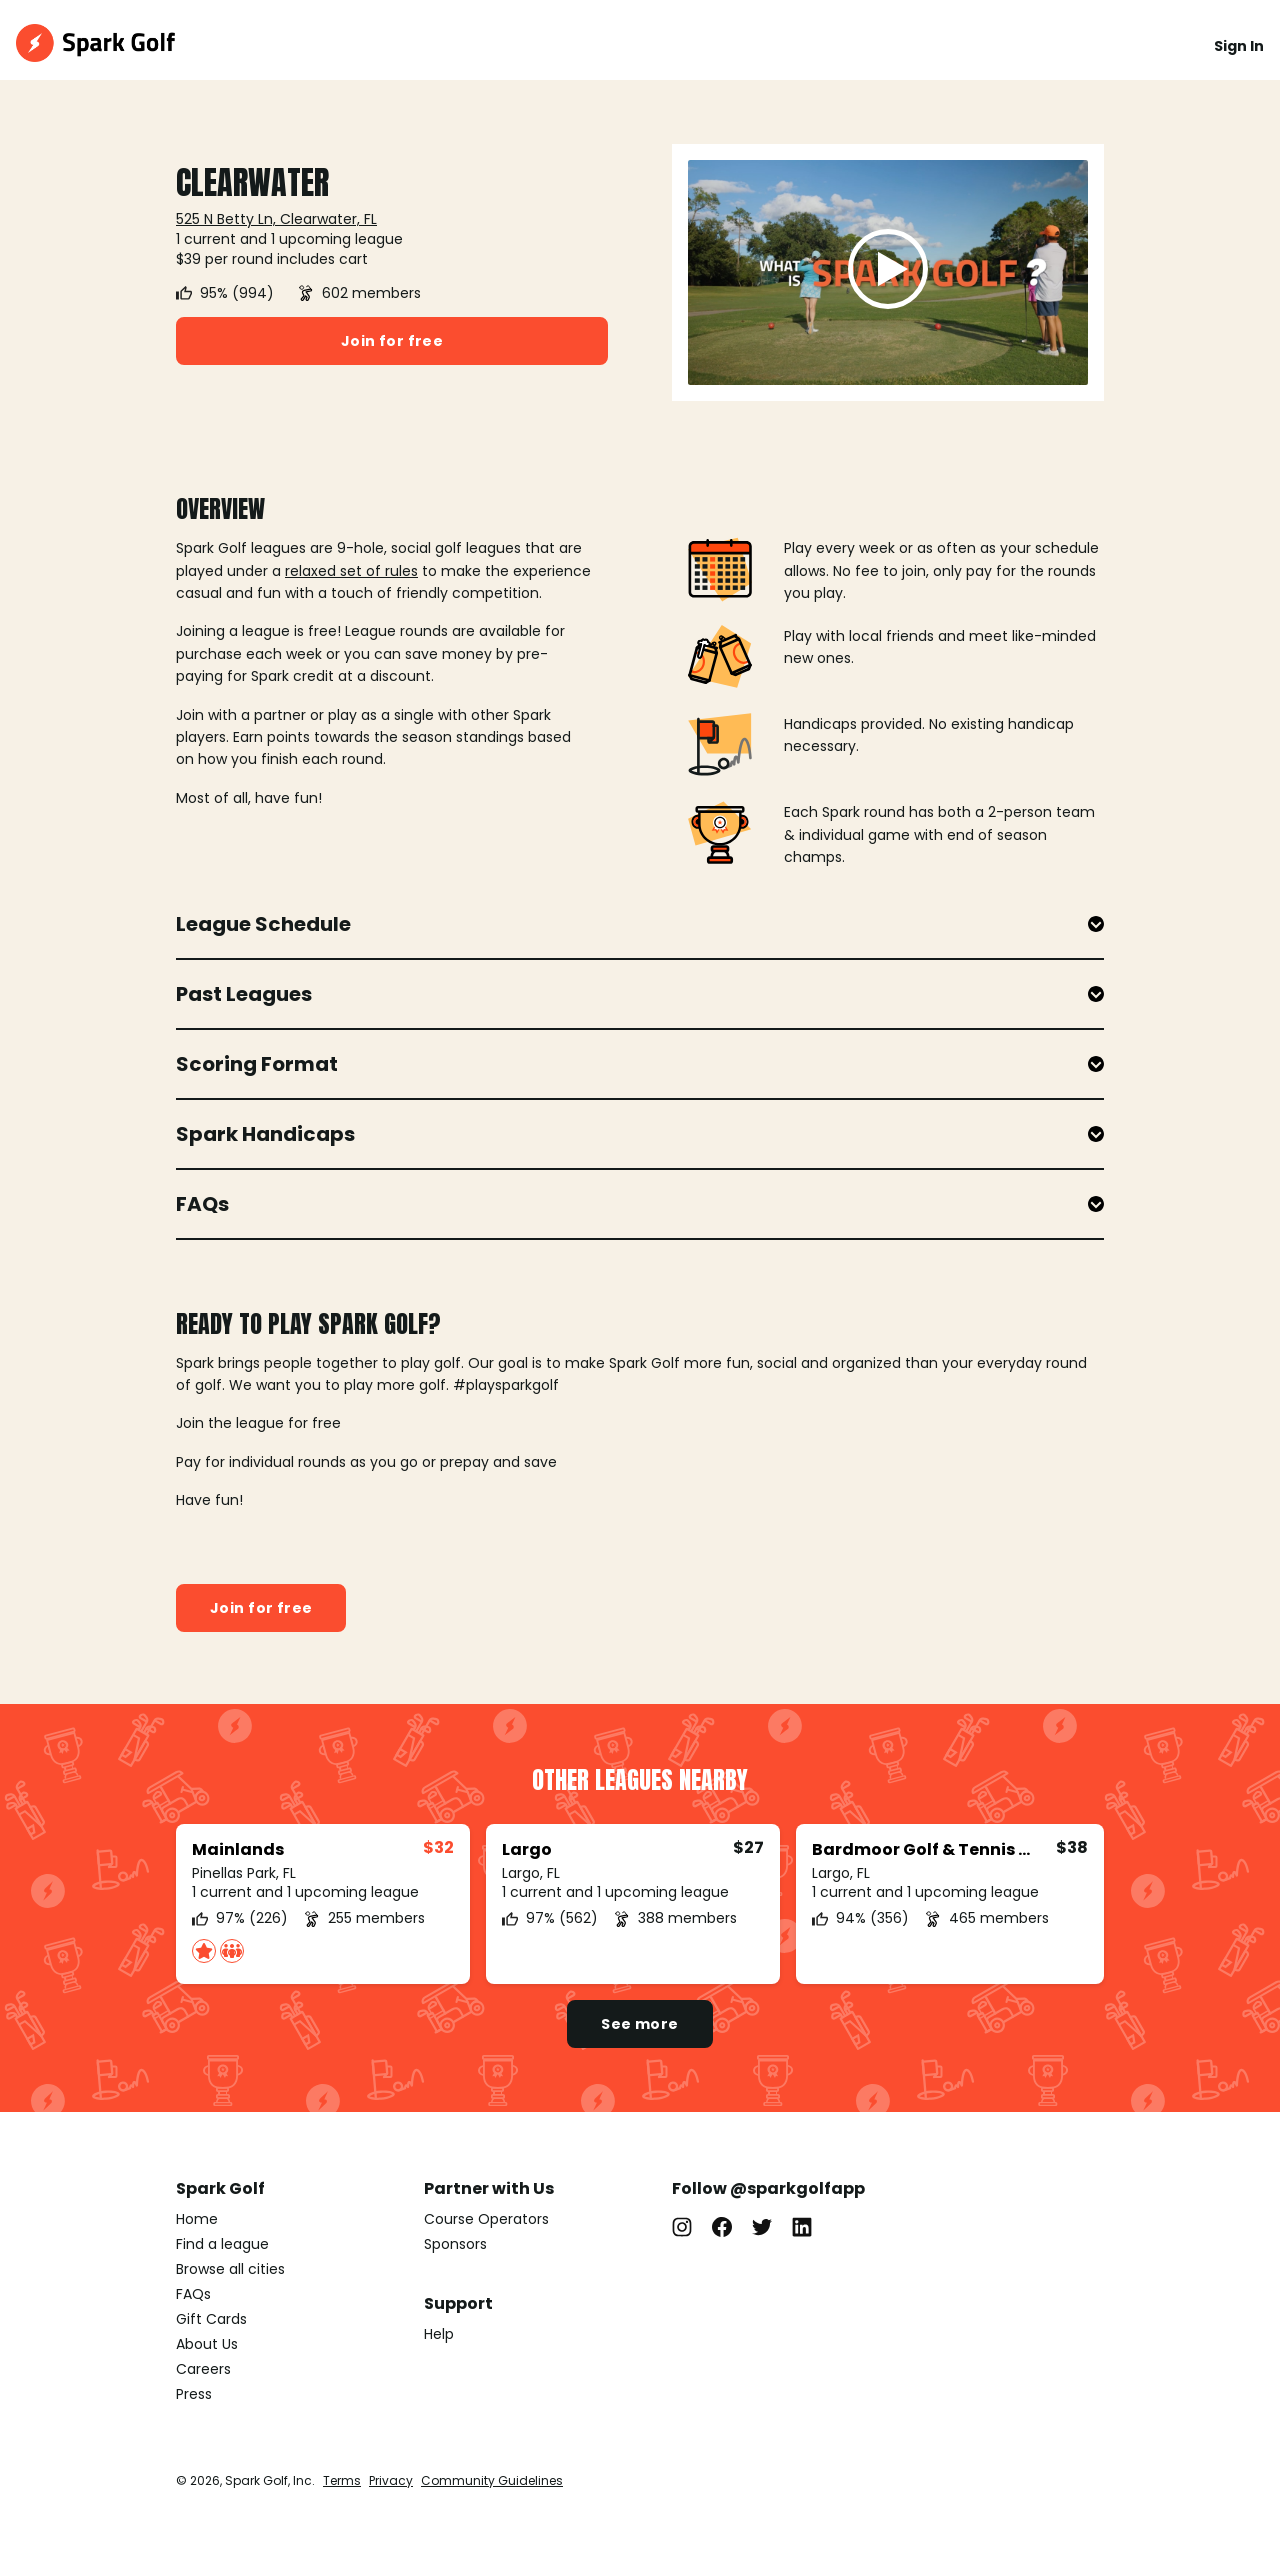 The image size is (1280, 2553). I want to click on Join for free [button], so click(392, 341).